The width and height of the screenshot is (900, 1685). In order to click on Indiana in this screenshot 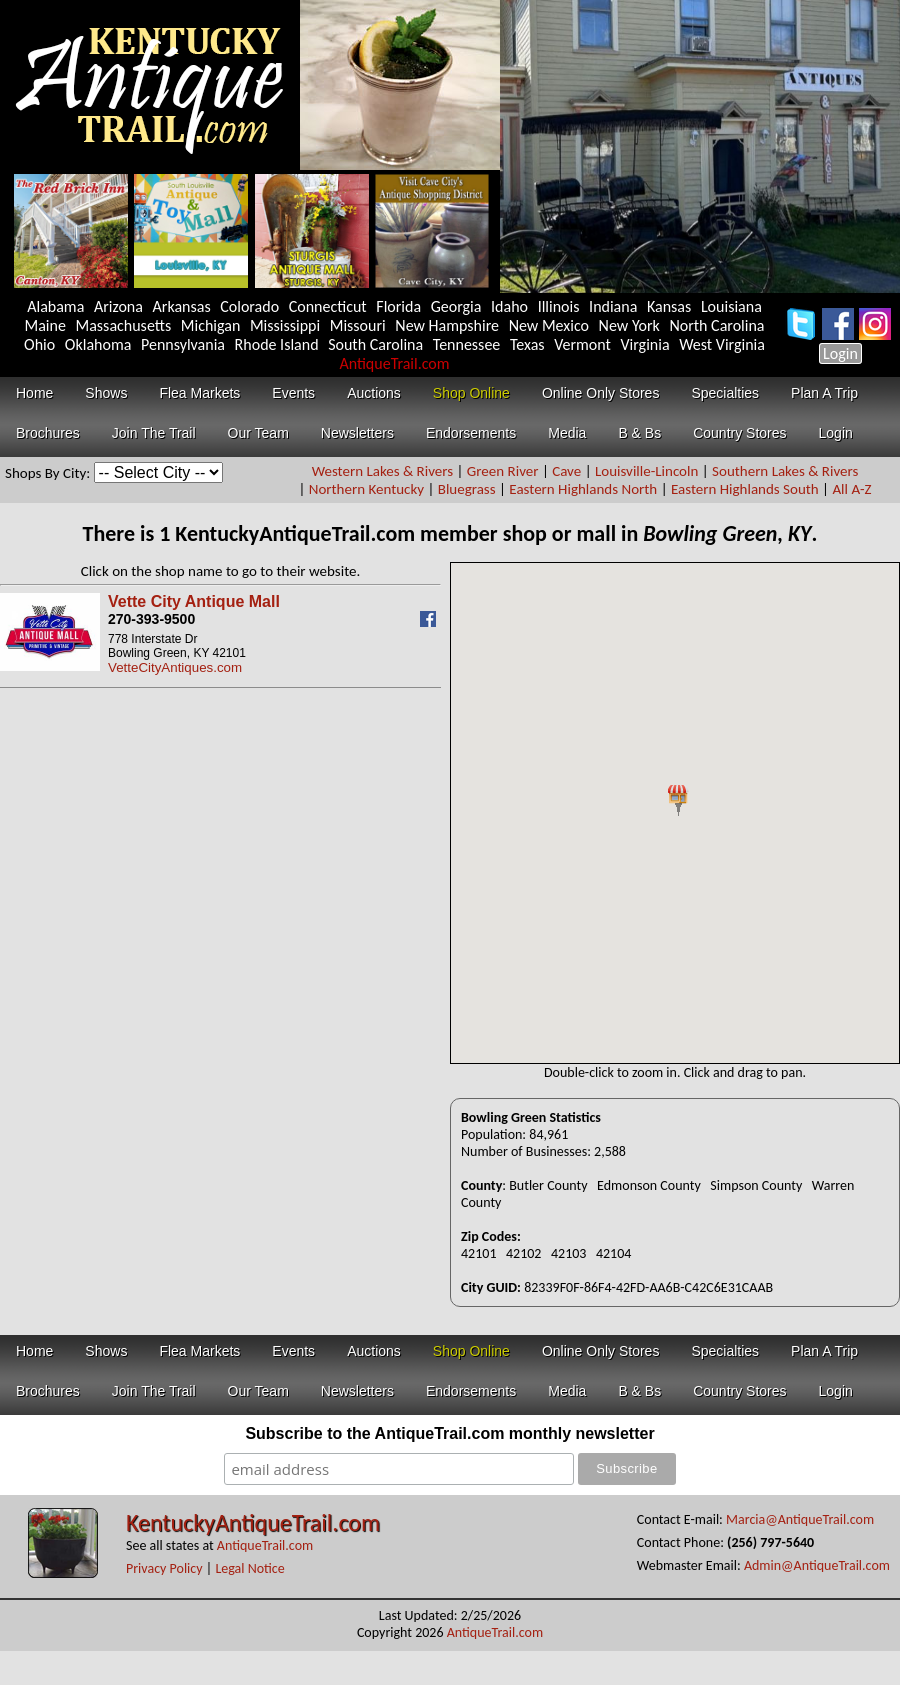, I will do `click(613, 306)`.